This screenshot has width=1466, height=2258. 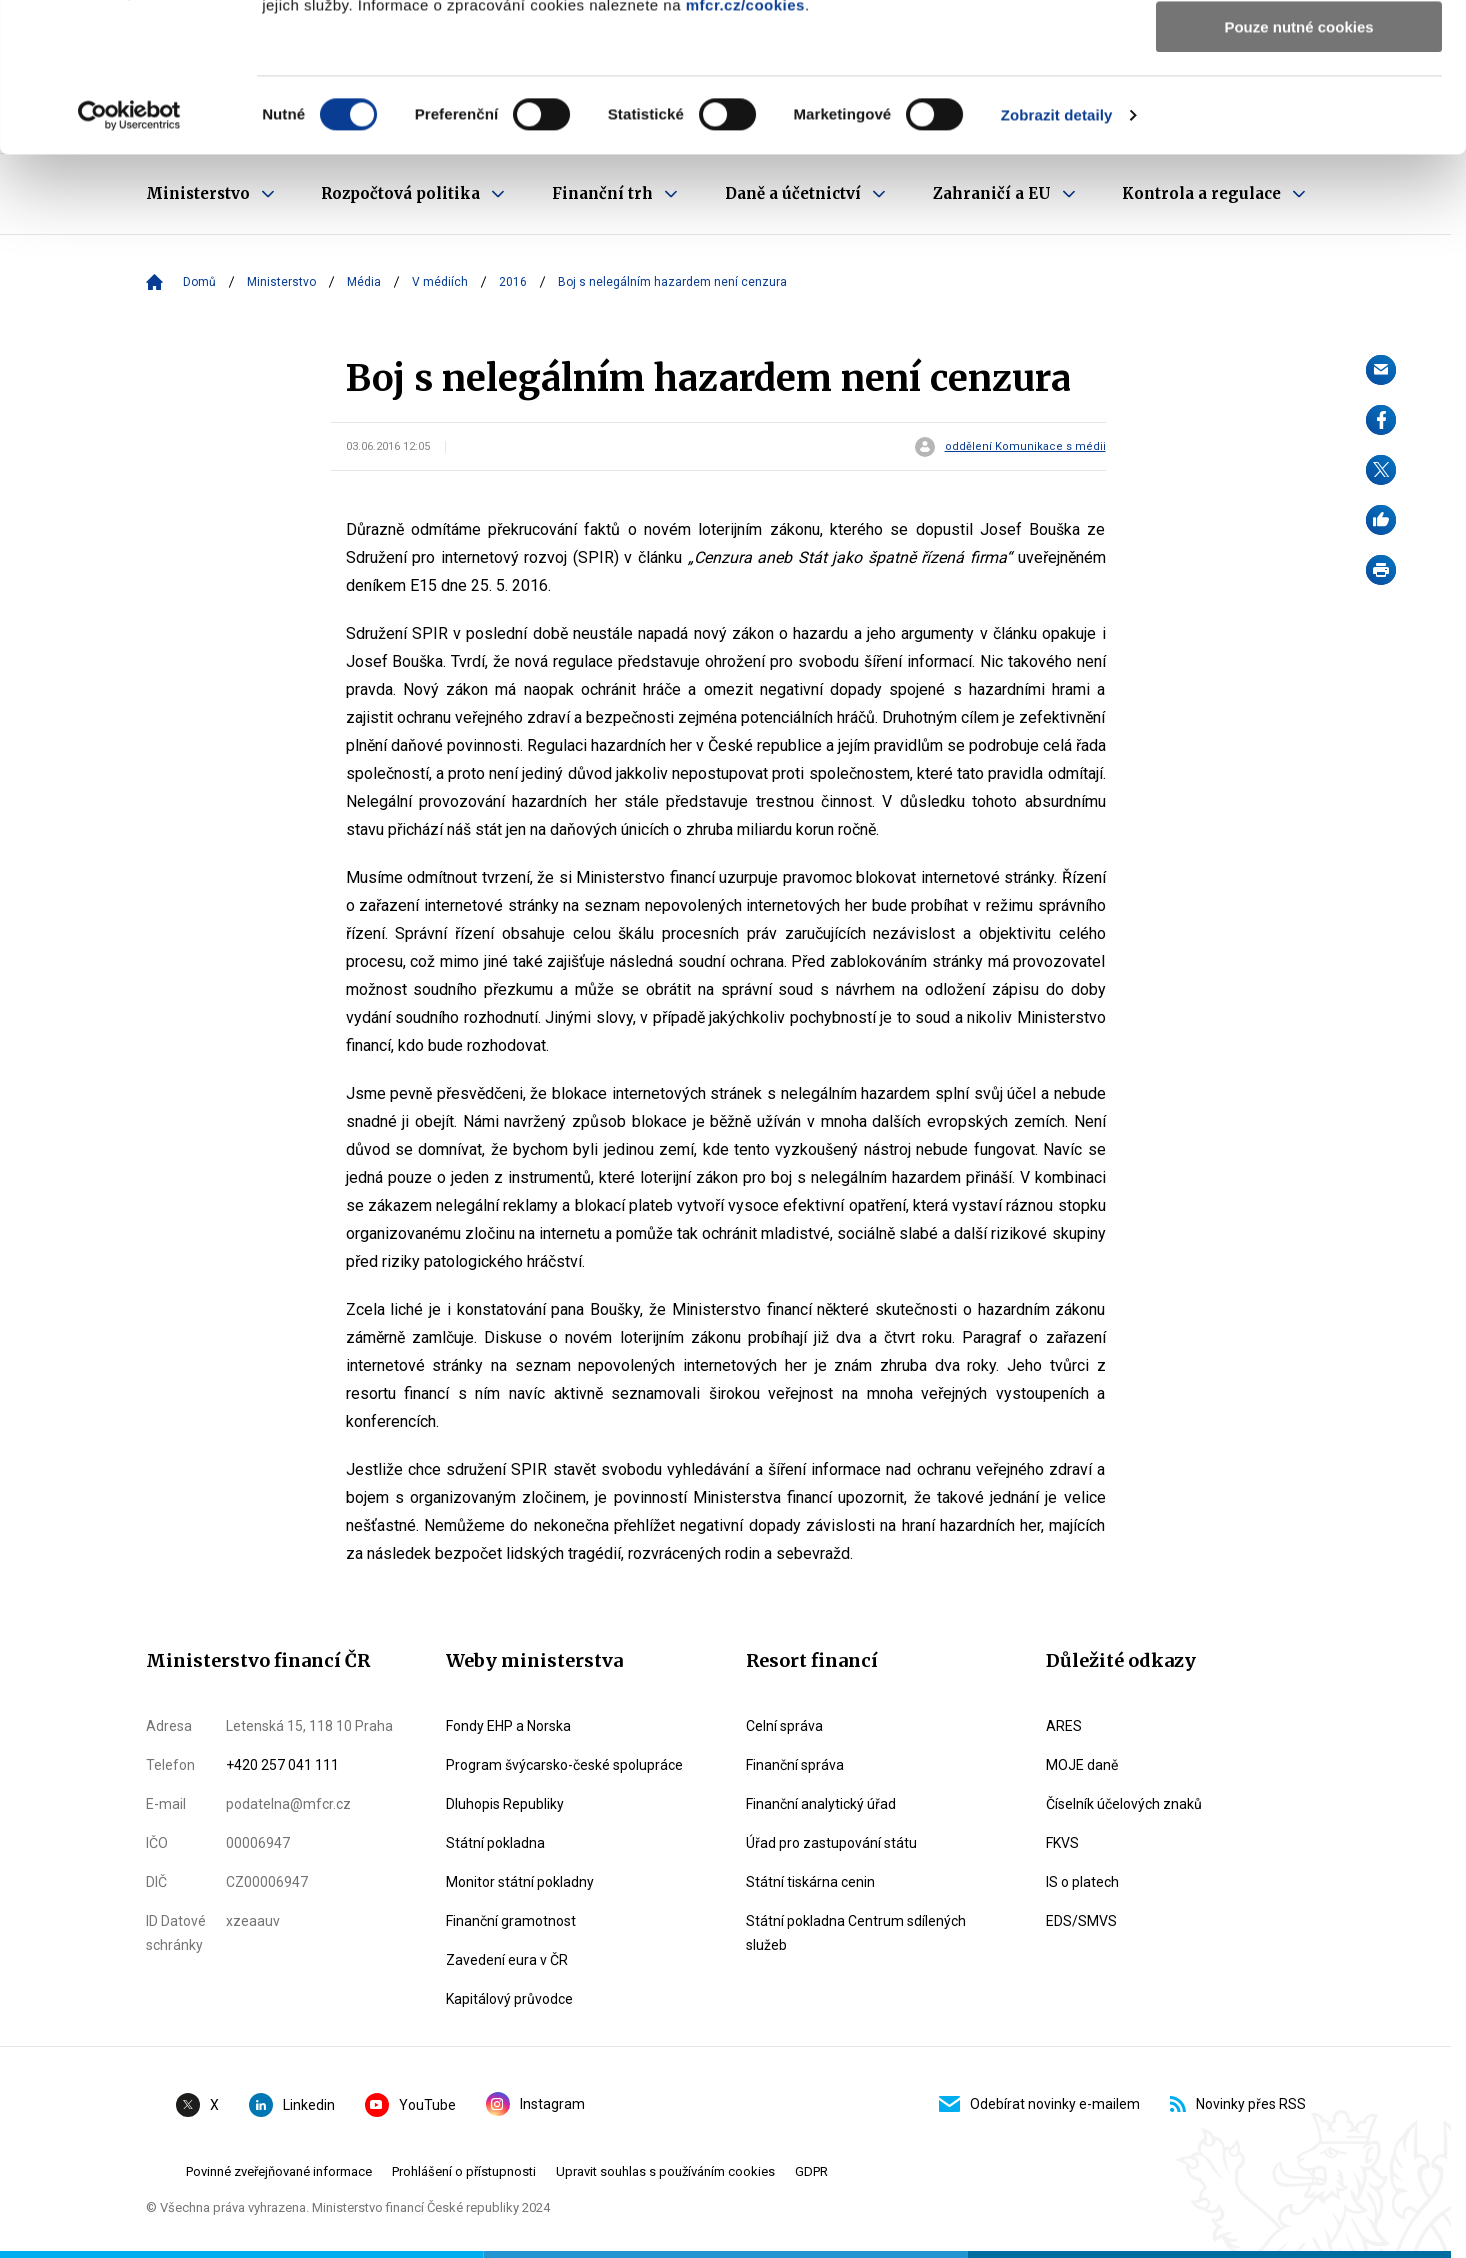 I want to click on podatelna@mfcr.cz, so click(x=288, y=1804).